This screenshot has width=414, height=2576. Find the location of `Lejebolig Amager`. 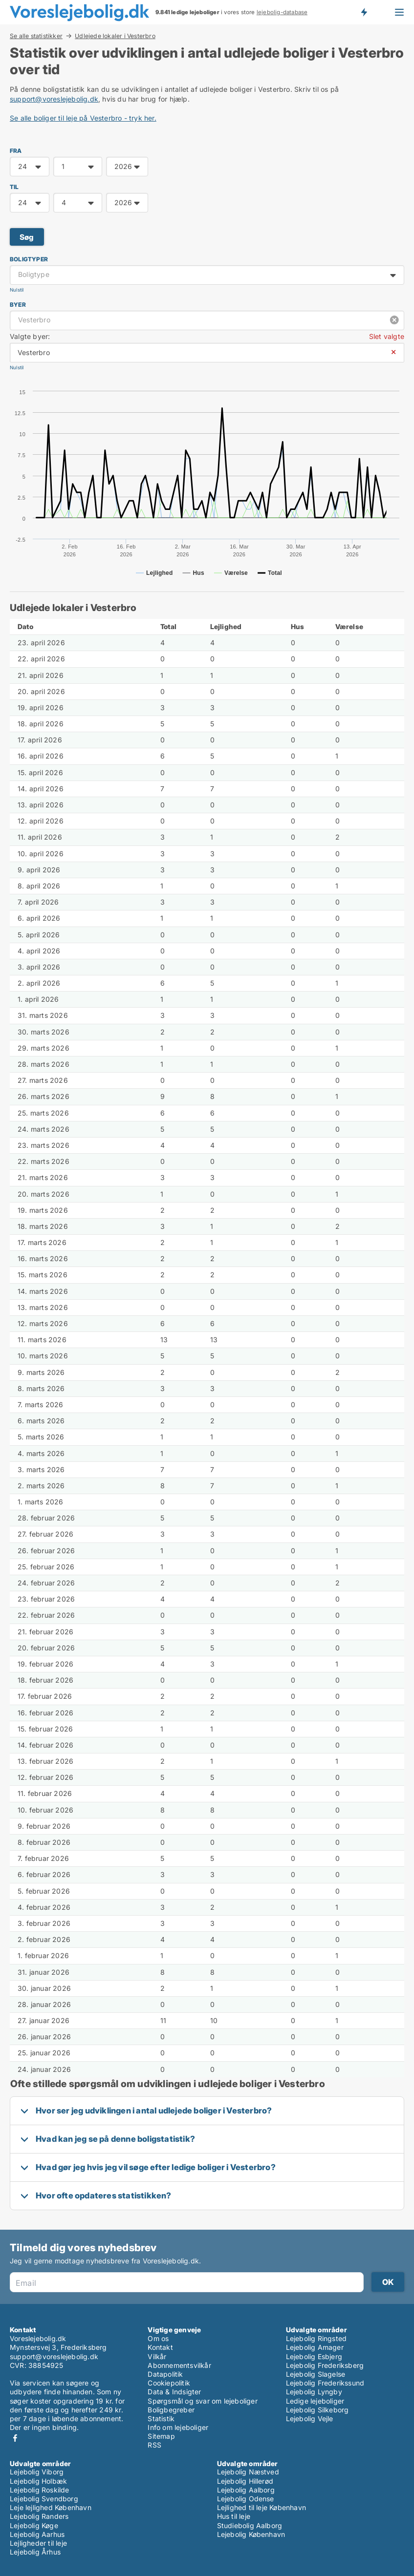

Lejebolig Amager is located at coordinates (315, 2347).